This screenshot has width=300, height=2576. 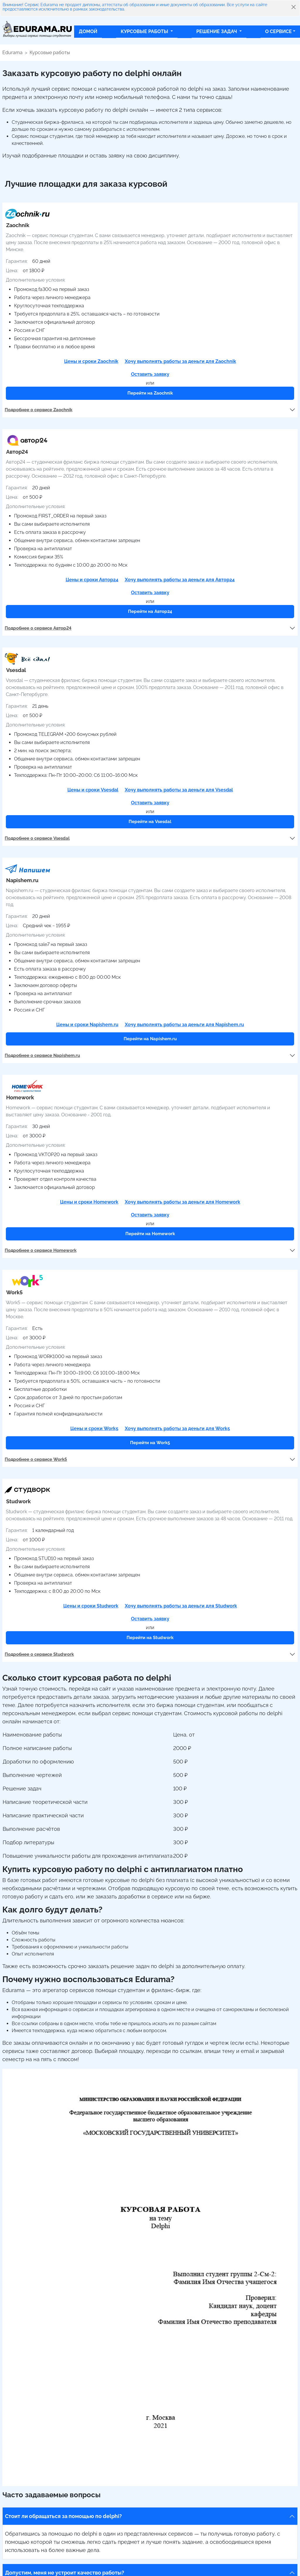 What do you see at coordinates (12, 52) in the screenshot?
I see `Edurama` at bounding box center [12, 52].